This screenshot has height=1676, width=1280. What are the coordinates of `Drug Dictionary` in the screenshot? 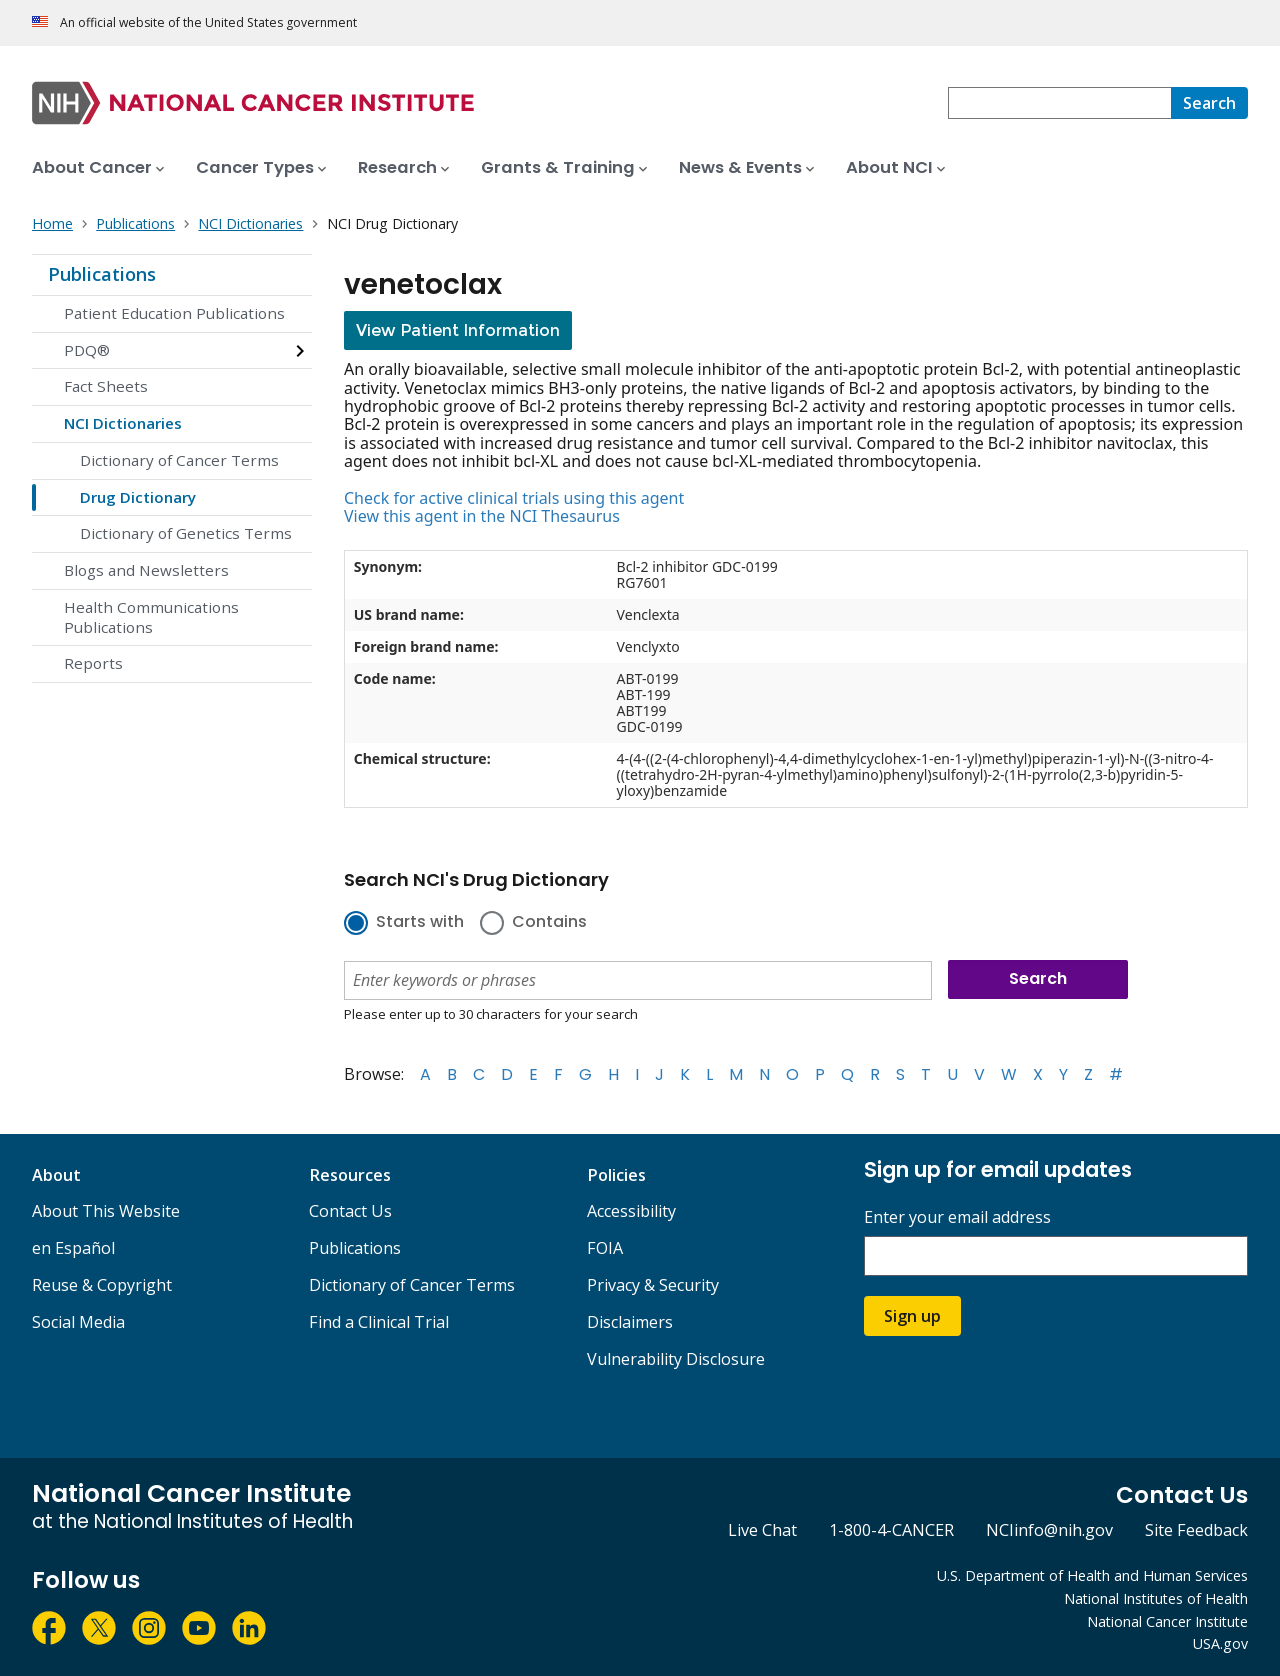 It's located at (138, 497).